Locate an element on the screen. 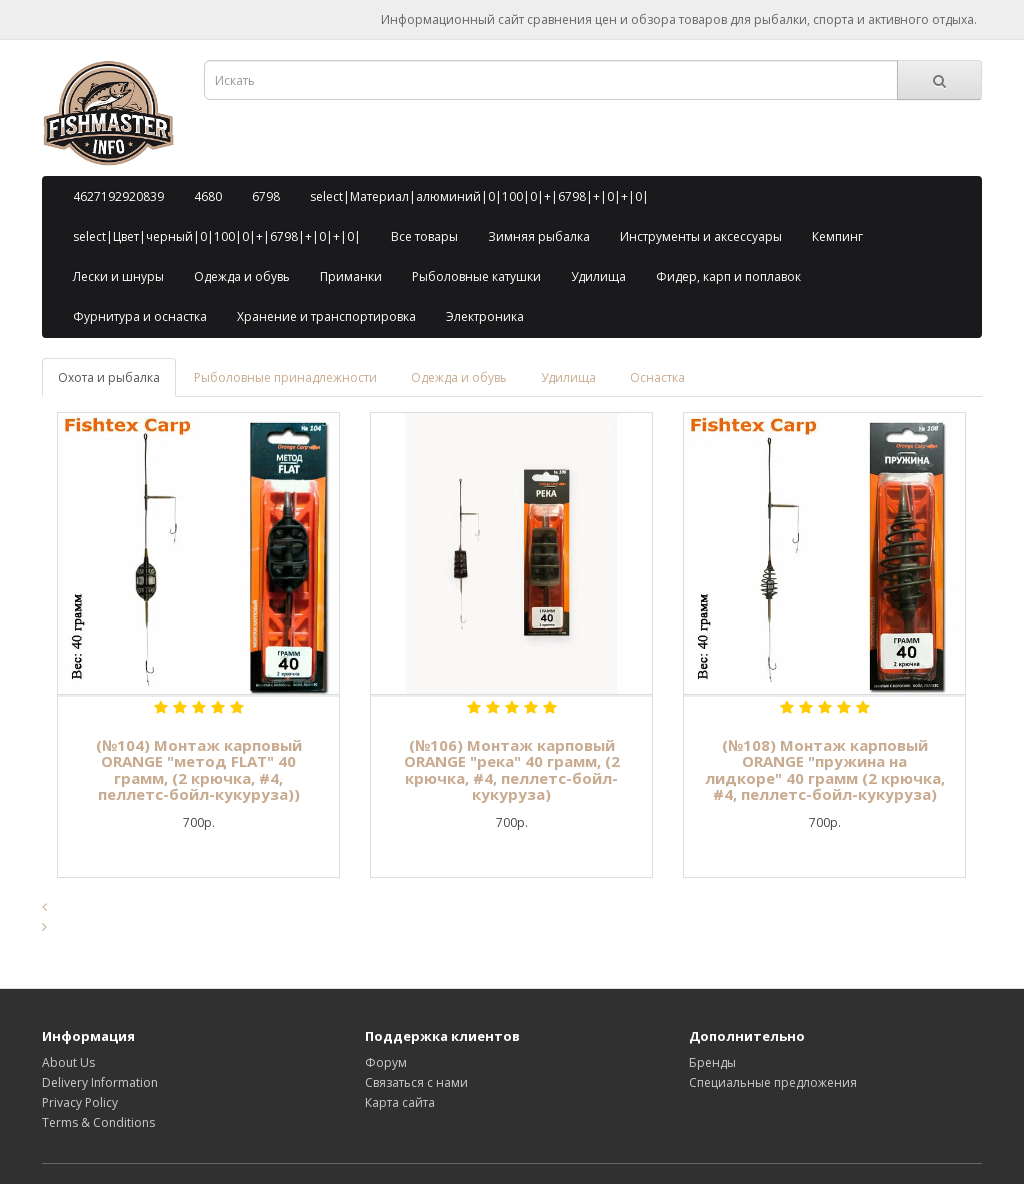 This screenshot has height=1184, width=1024. Бренды is located at coordinates (712, 1062).